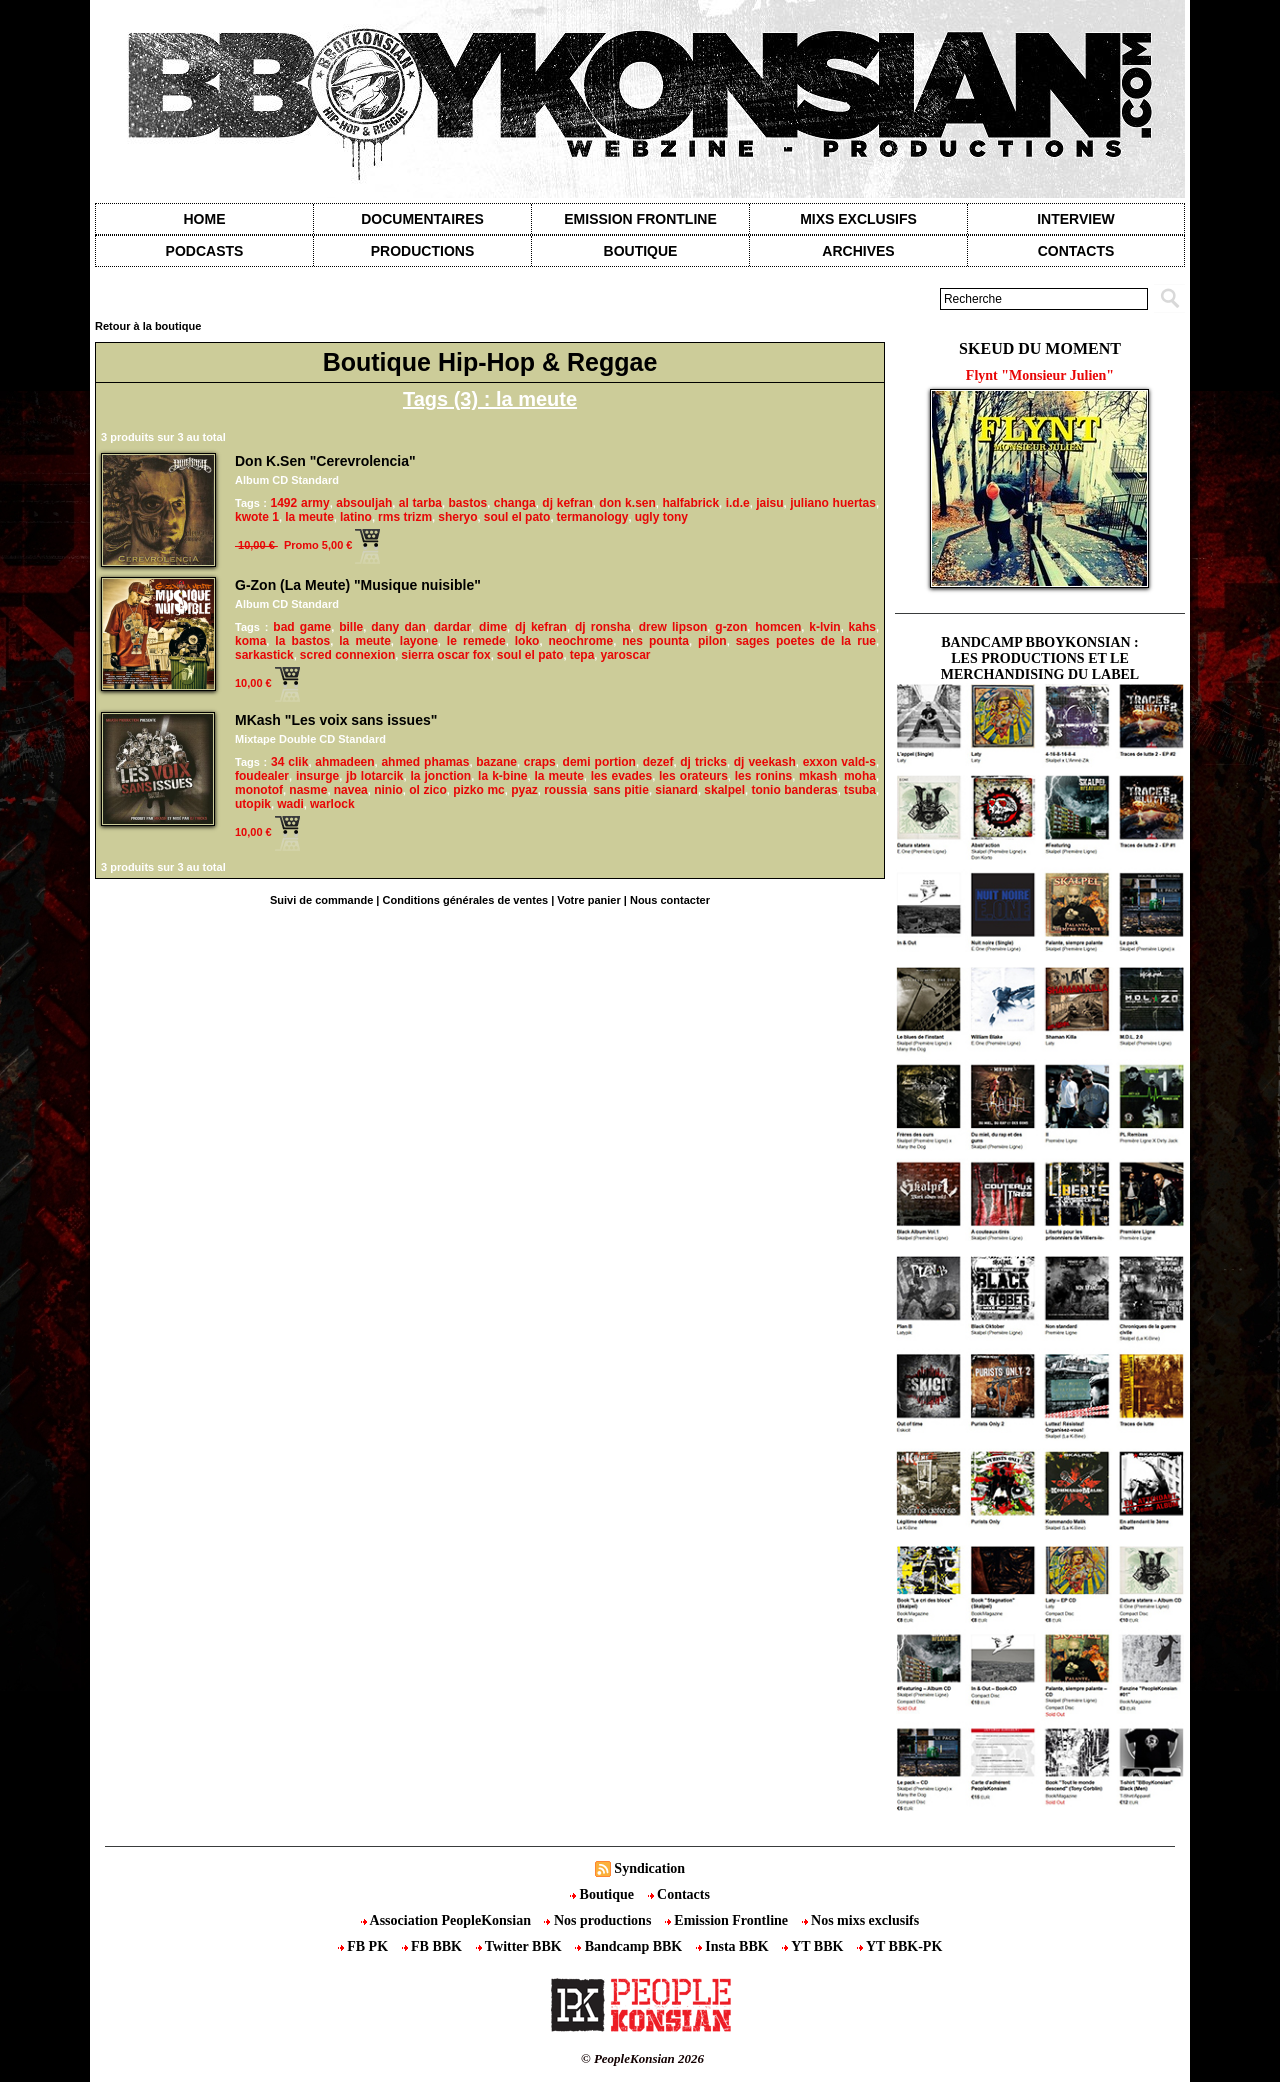  What do you see at coordinates (420, 503) in the screenshot?
I see `al tarba` at bounding box center [420, 503].